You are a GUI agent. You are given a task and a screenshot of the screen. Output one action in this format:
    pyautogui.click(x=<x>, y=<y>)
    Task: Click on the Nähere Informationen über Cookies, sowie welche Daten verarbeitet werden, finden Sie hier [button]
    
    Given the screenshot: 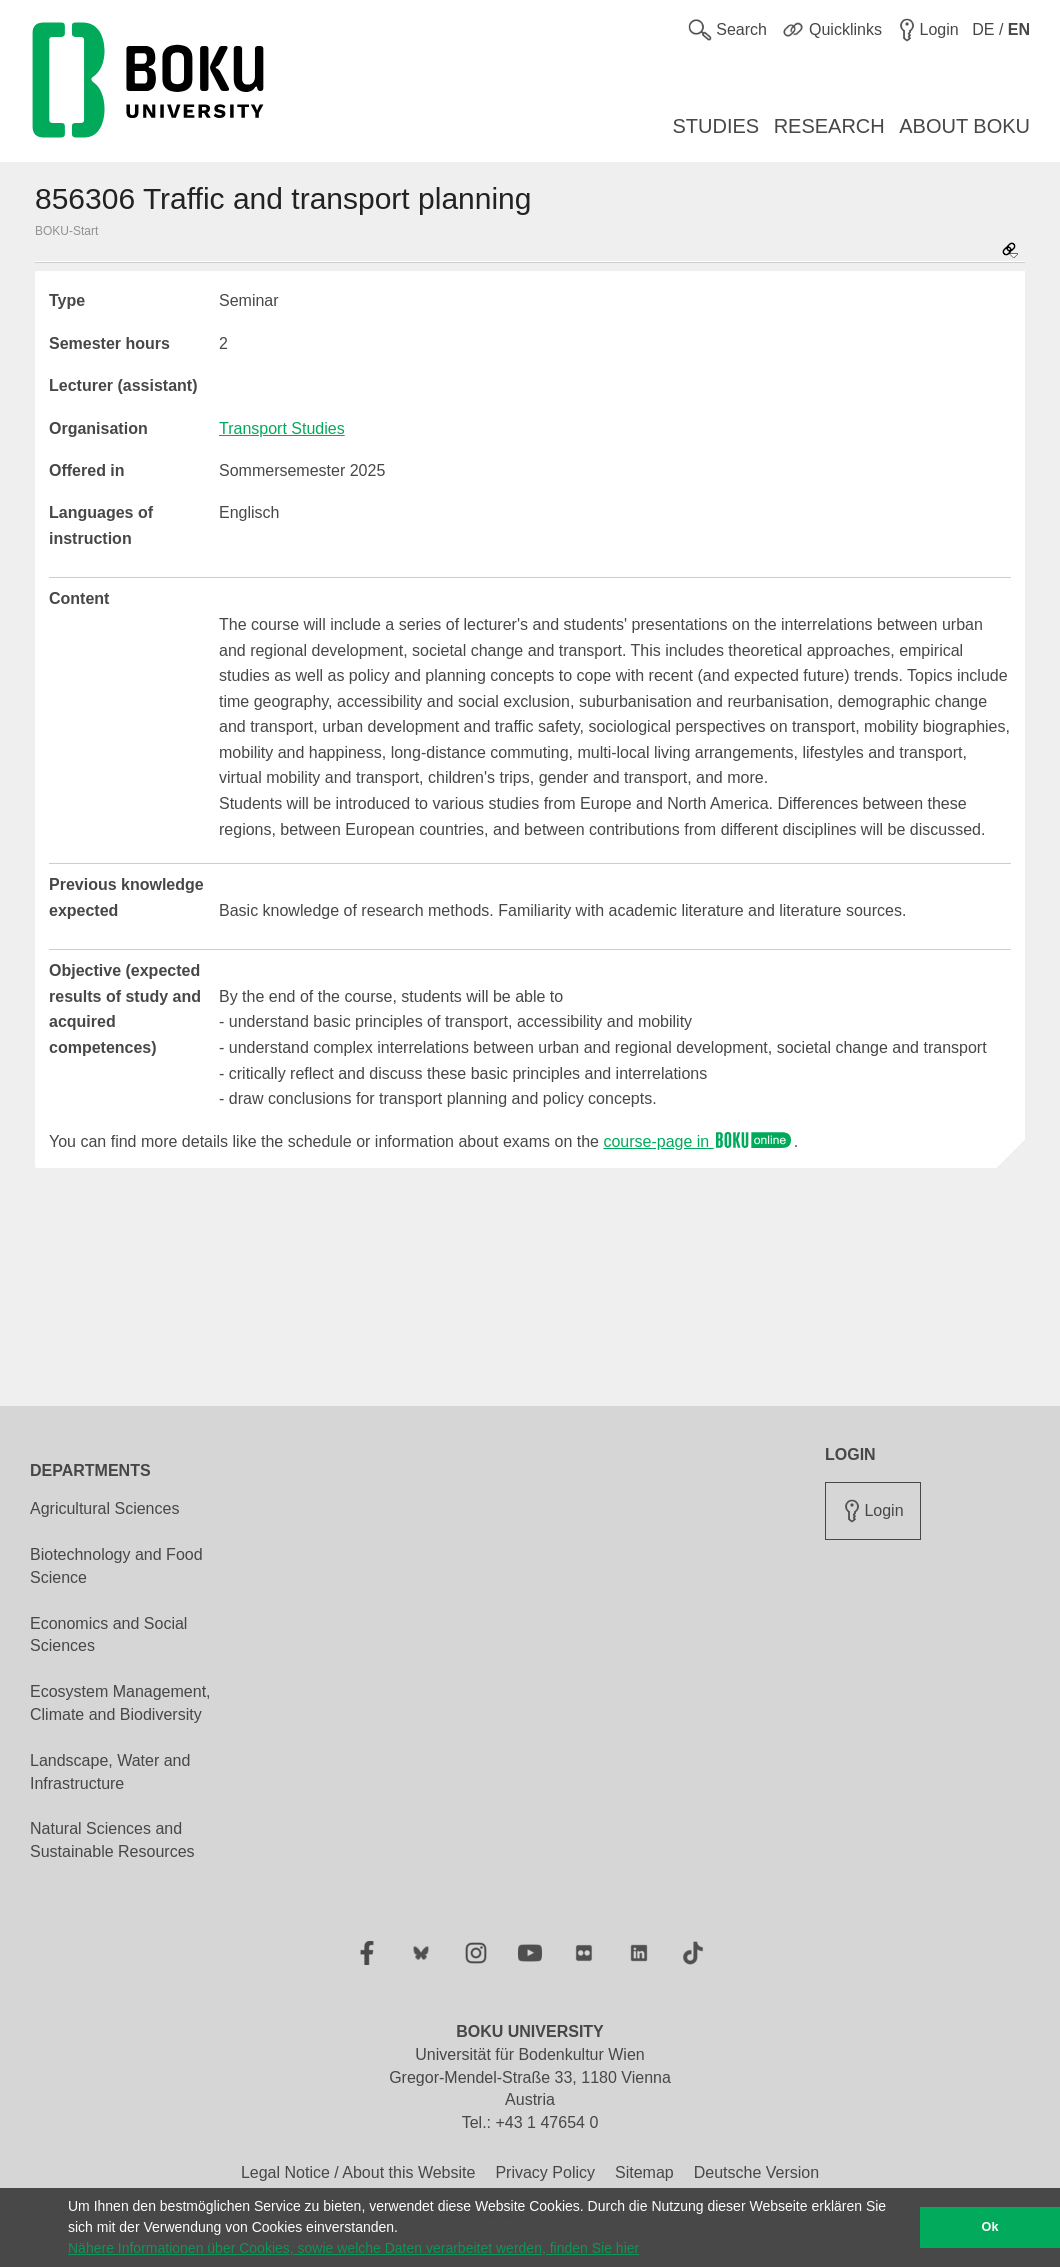 What is the action you would take?
    pyautogui.click(x=353, y=2248)
    